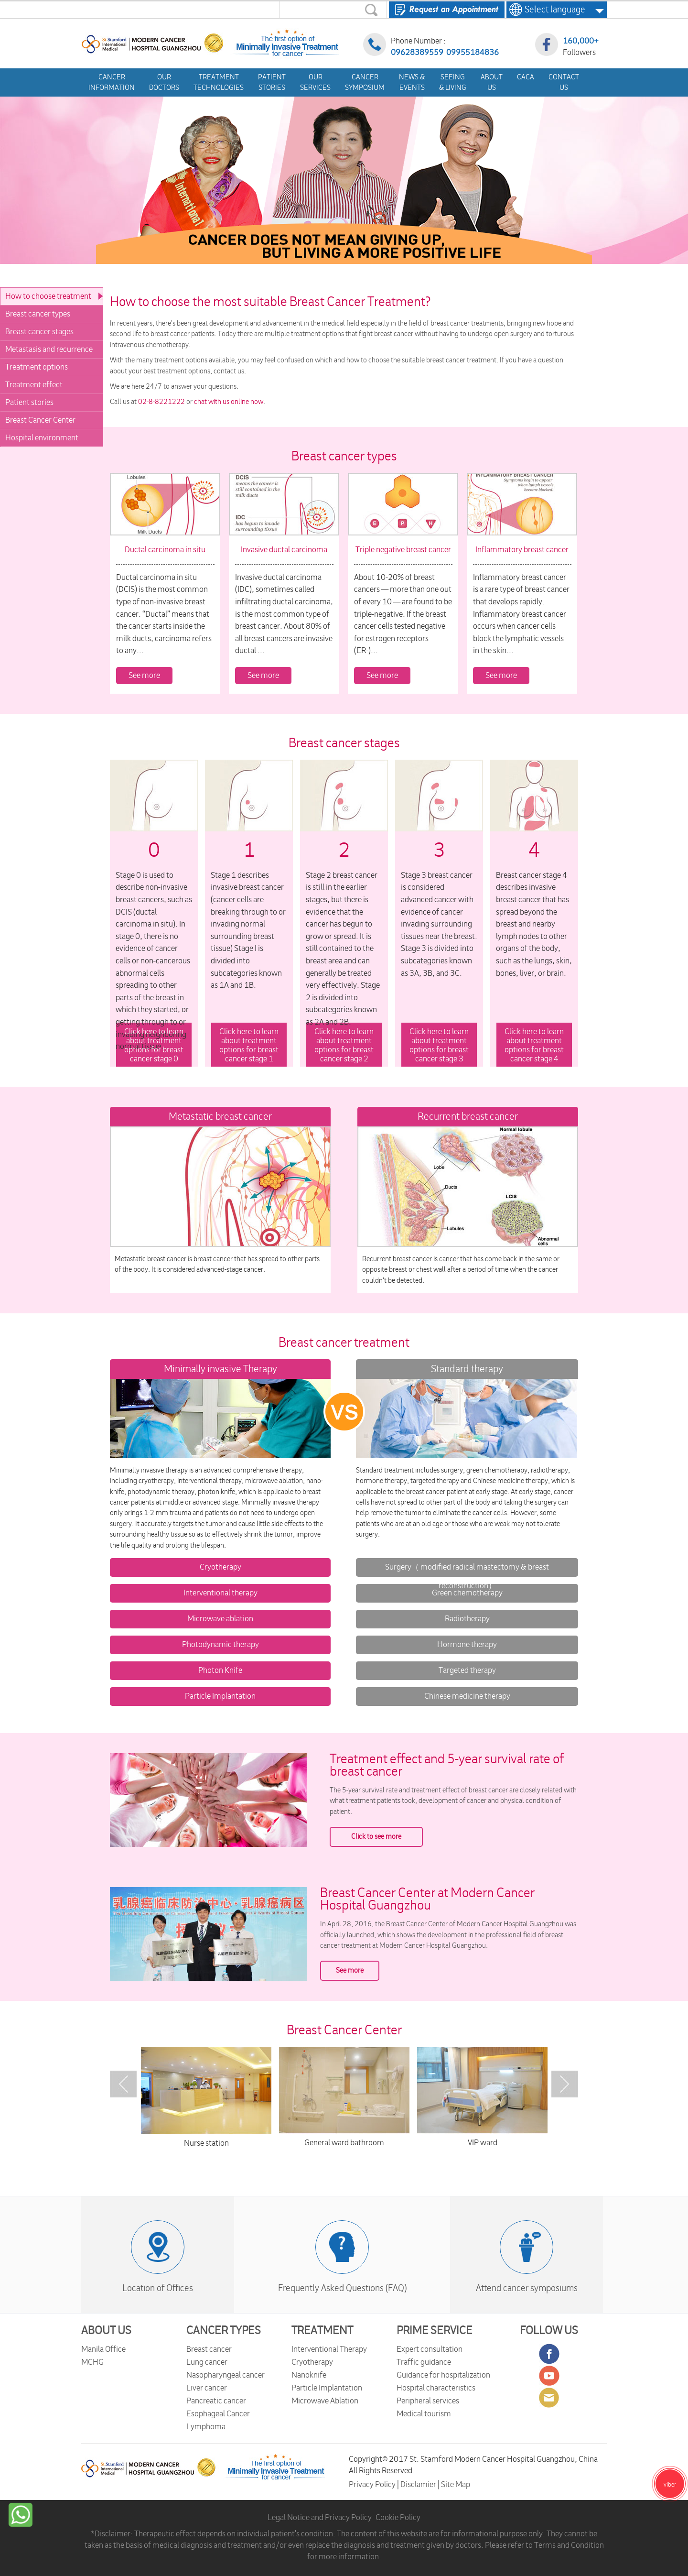  What do you see at coordinates (467, 1619) in the screenshot?
I see `Radiotherapy` at bounding box center [467, 1619].